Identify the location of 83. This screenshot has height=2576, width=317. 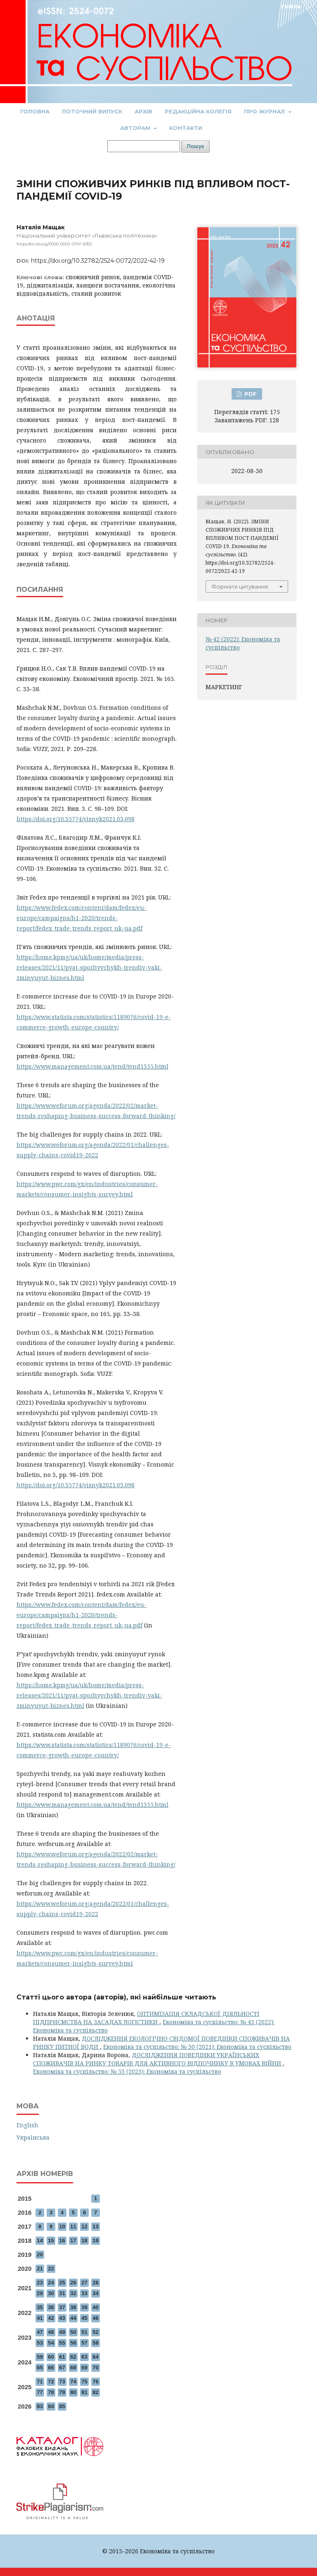
(40, 2406).